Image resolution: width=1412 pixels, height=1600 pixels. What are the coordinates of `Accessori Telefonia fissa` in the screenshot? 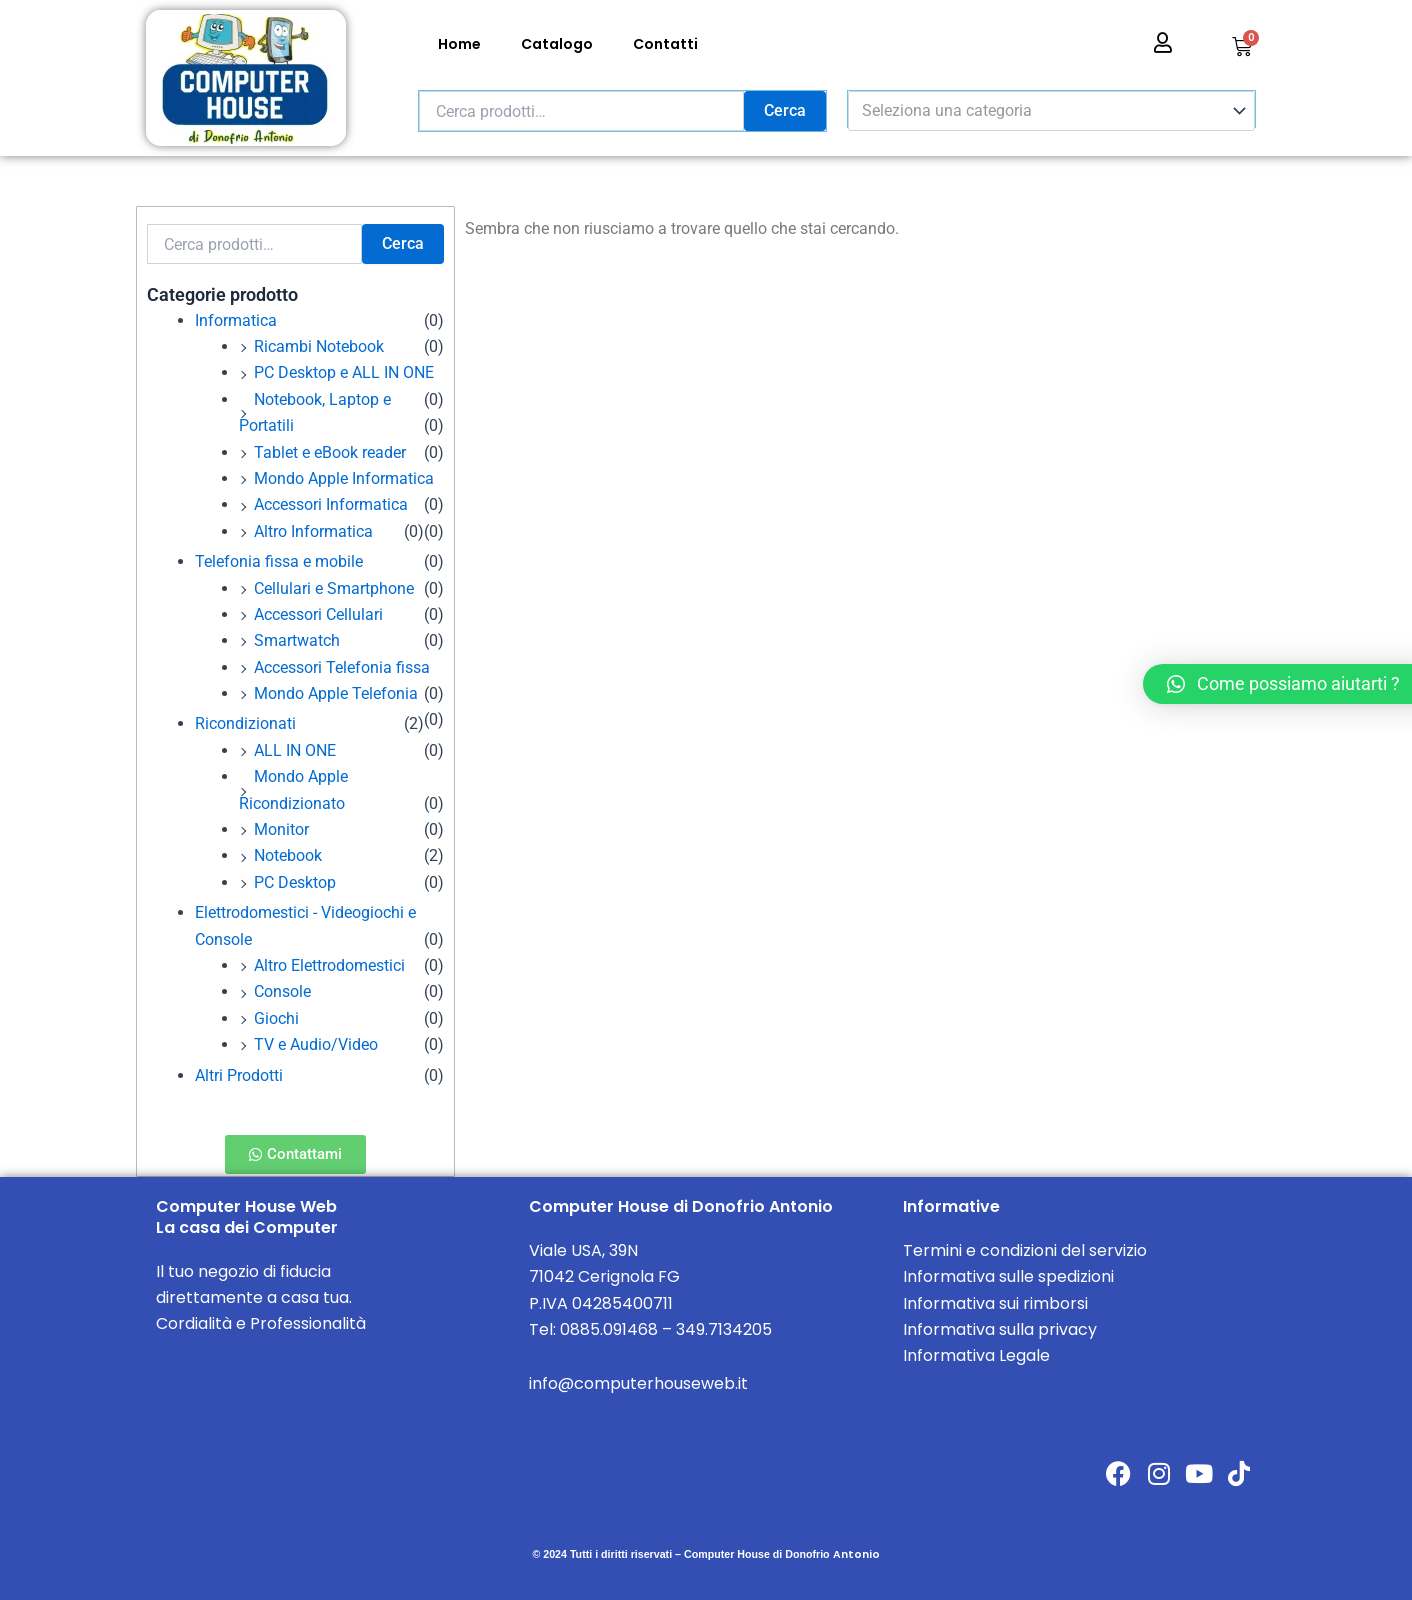 It's located at (342, 667).